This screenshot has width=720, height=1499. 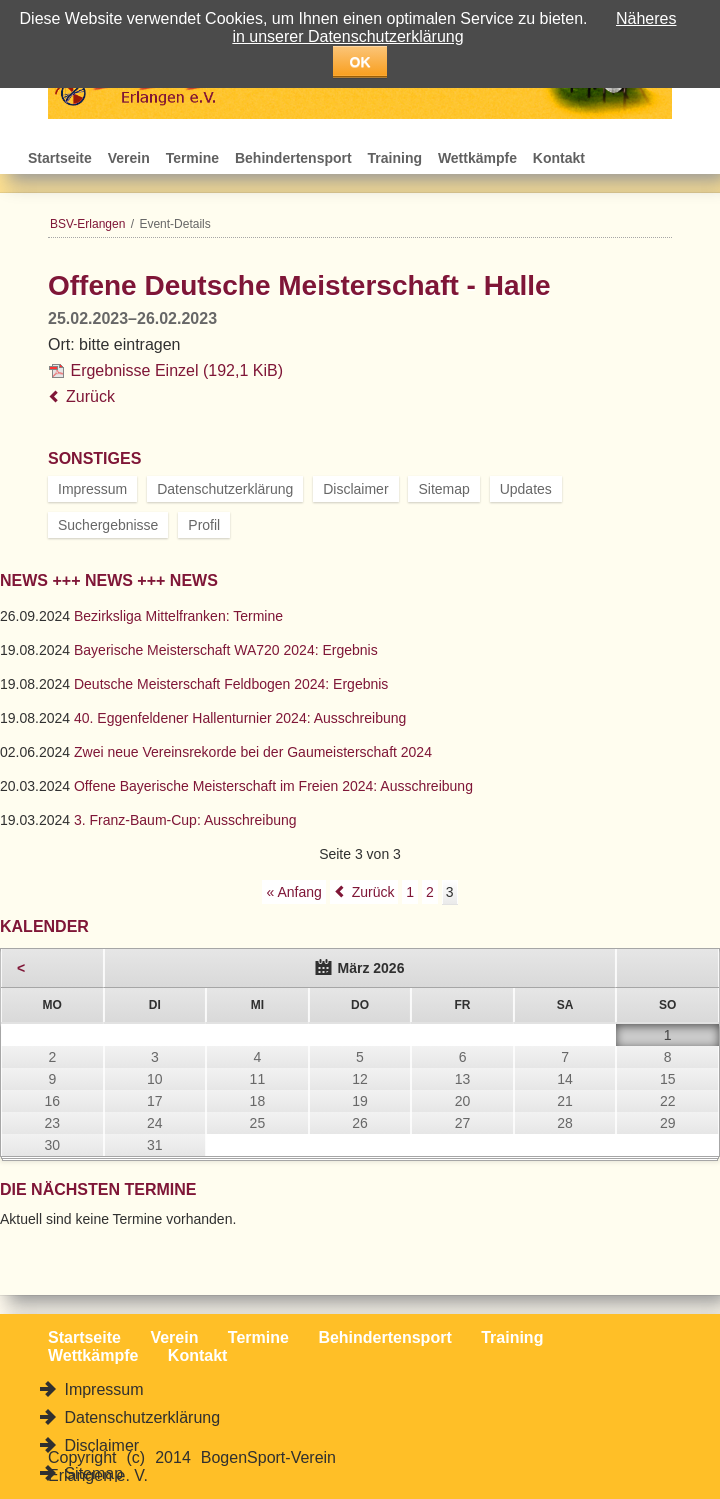 I want to click on Ergebnisse Einzel, so click(x=176, y=370).